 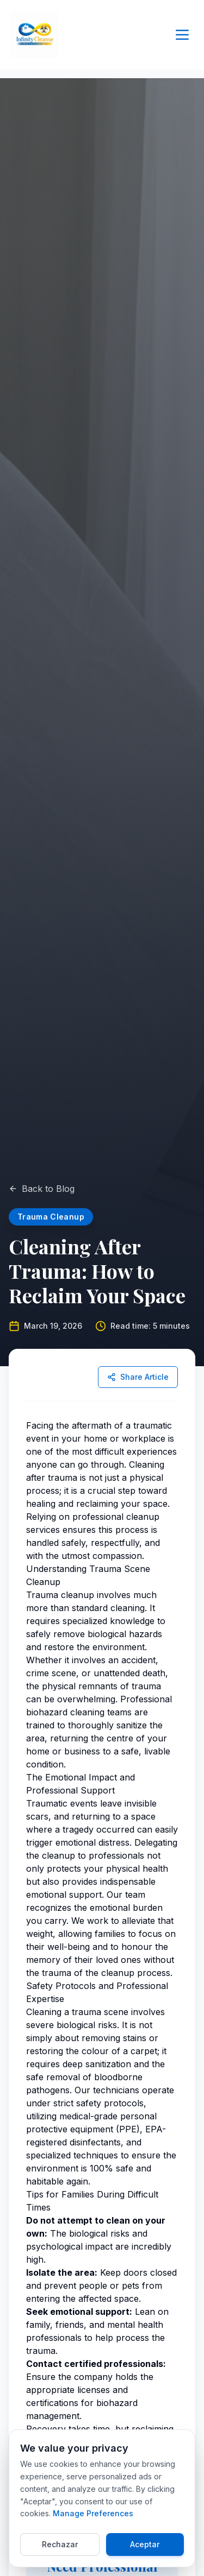 What do you see at coordinates (35, 35) in the screenshot?
I see `[Return to Infinity Cleanse Home]` at bounding box center [35, 35].